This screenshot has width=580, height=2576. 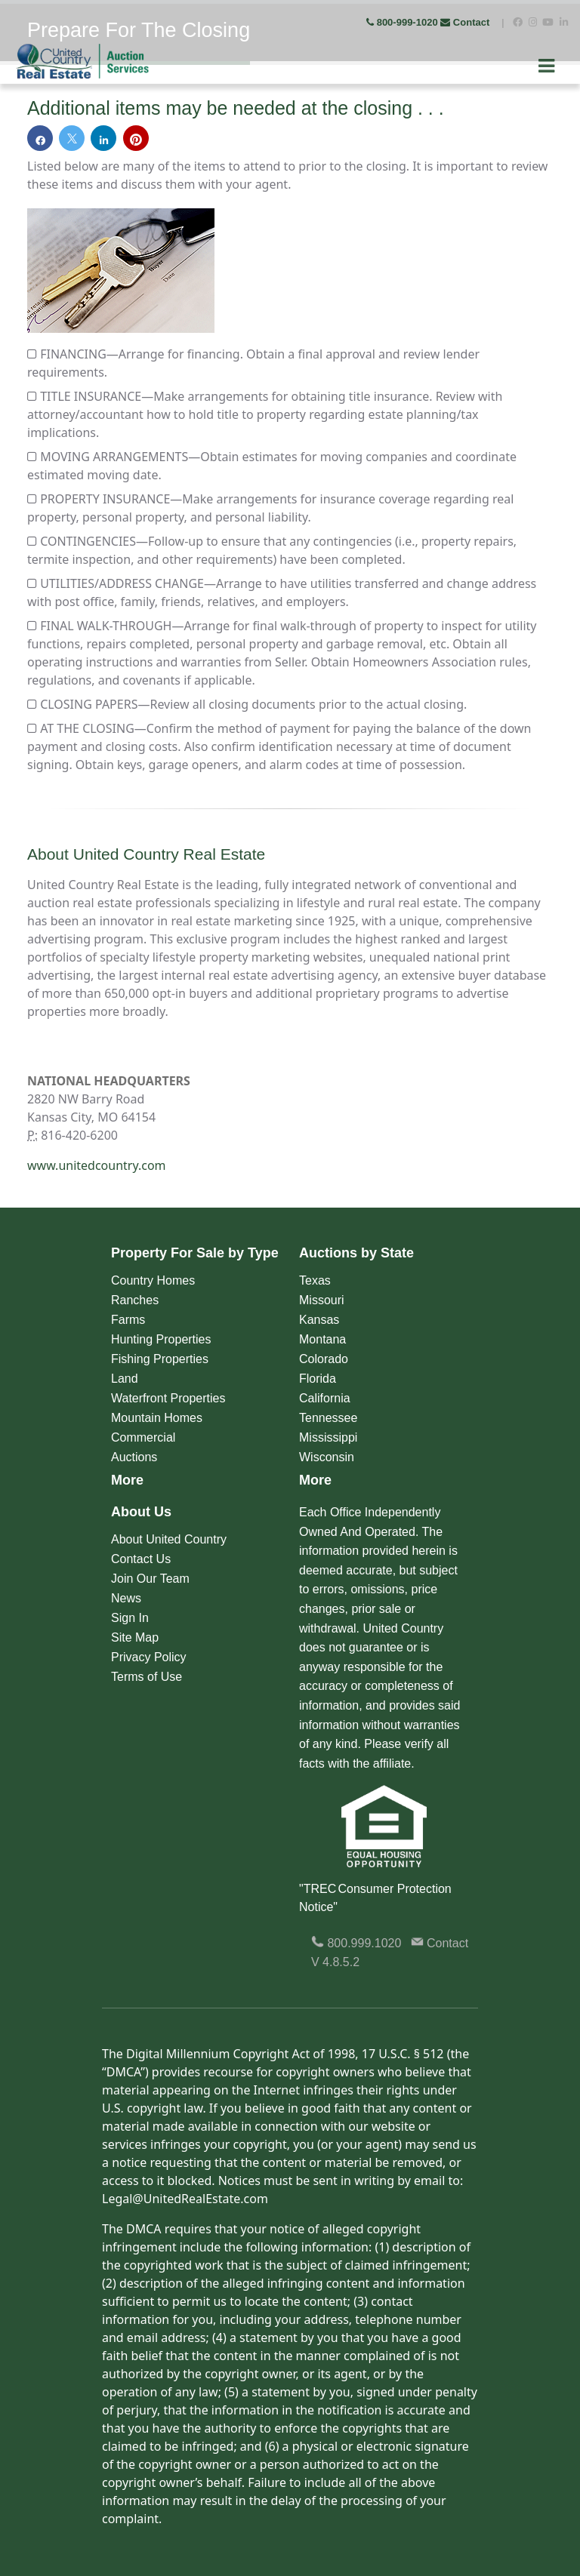 I want to click on Country Homes, so click(x=153, y=1280).